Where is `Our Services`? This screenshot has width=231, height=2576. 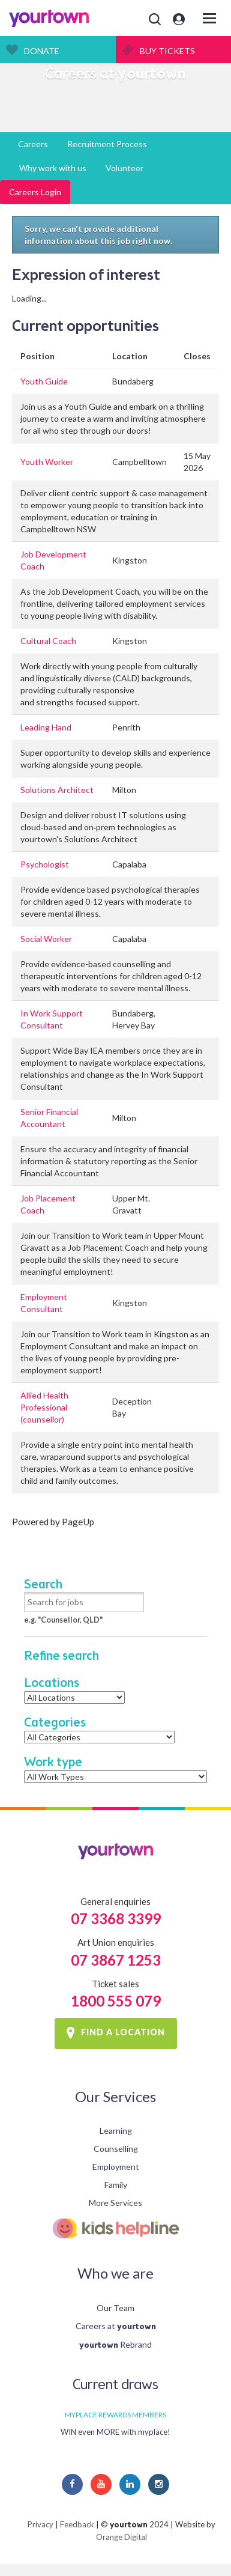 Our Services is located at coordinates (115, 2096).